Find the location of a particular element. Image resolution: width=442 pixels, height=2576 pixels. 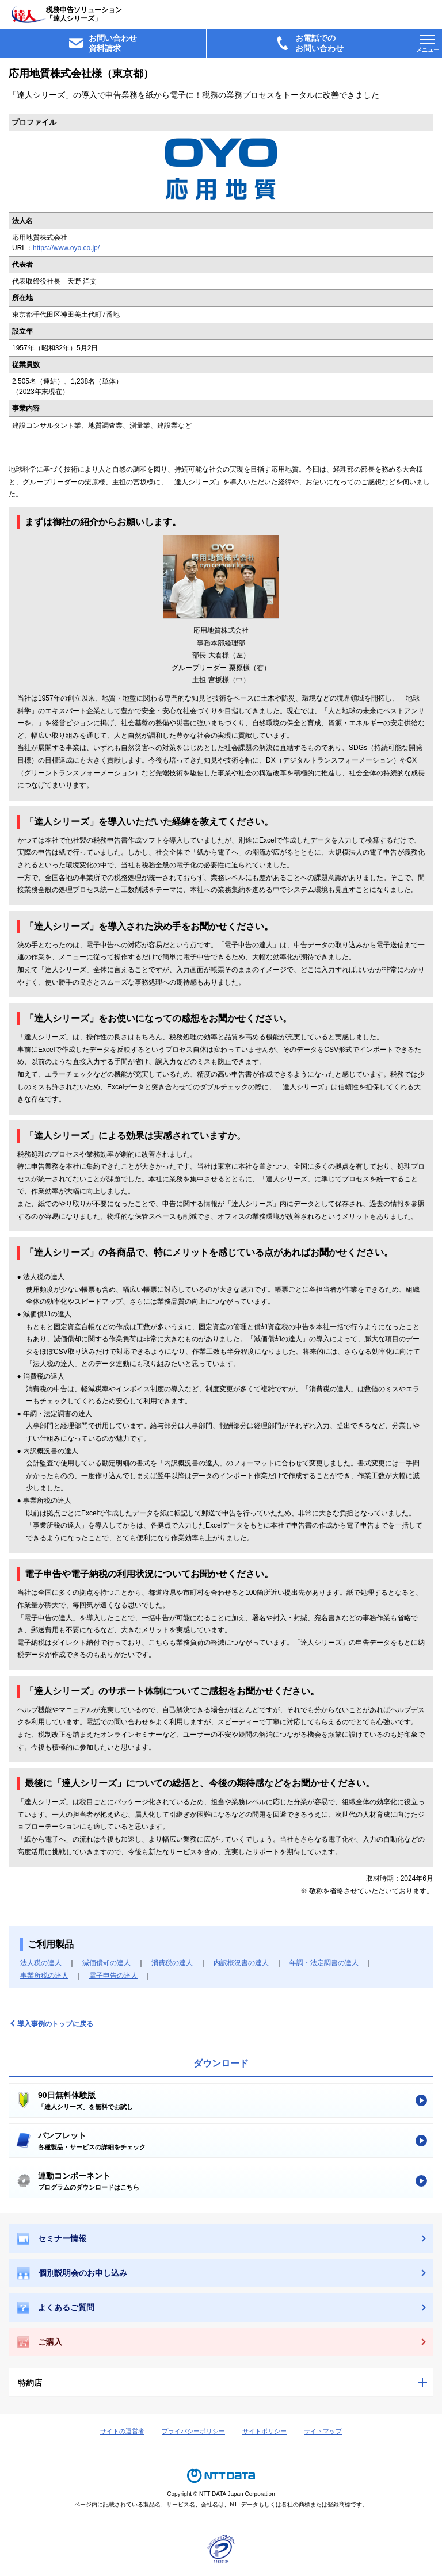

https://www.oyo.co.jp/ is located at coordinates (66, 248).